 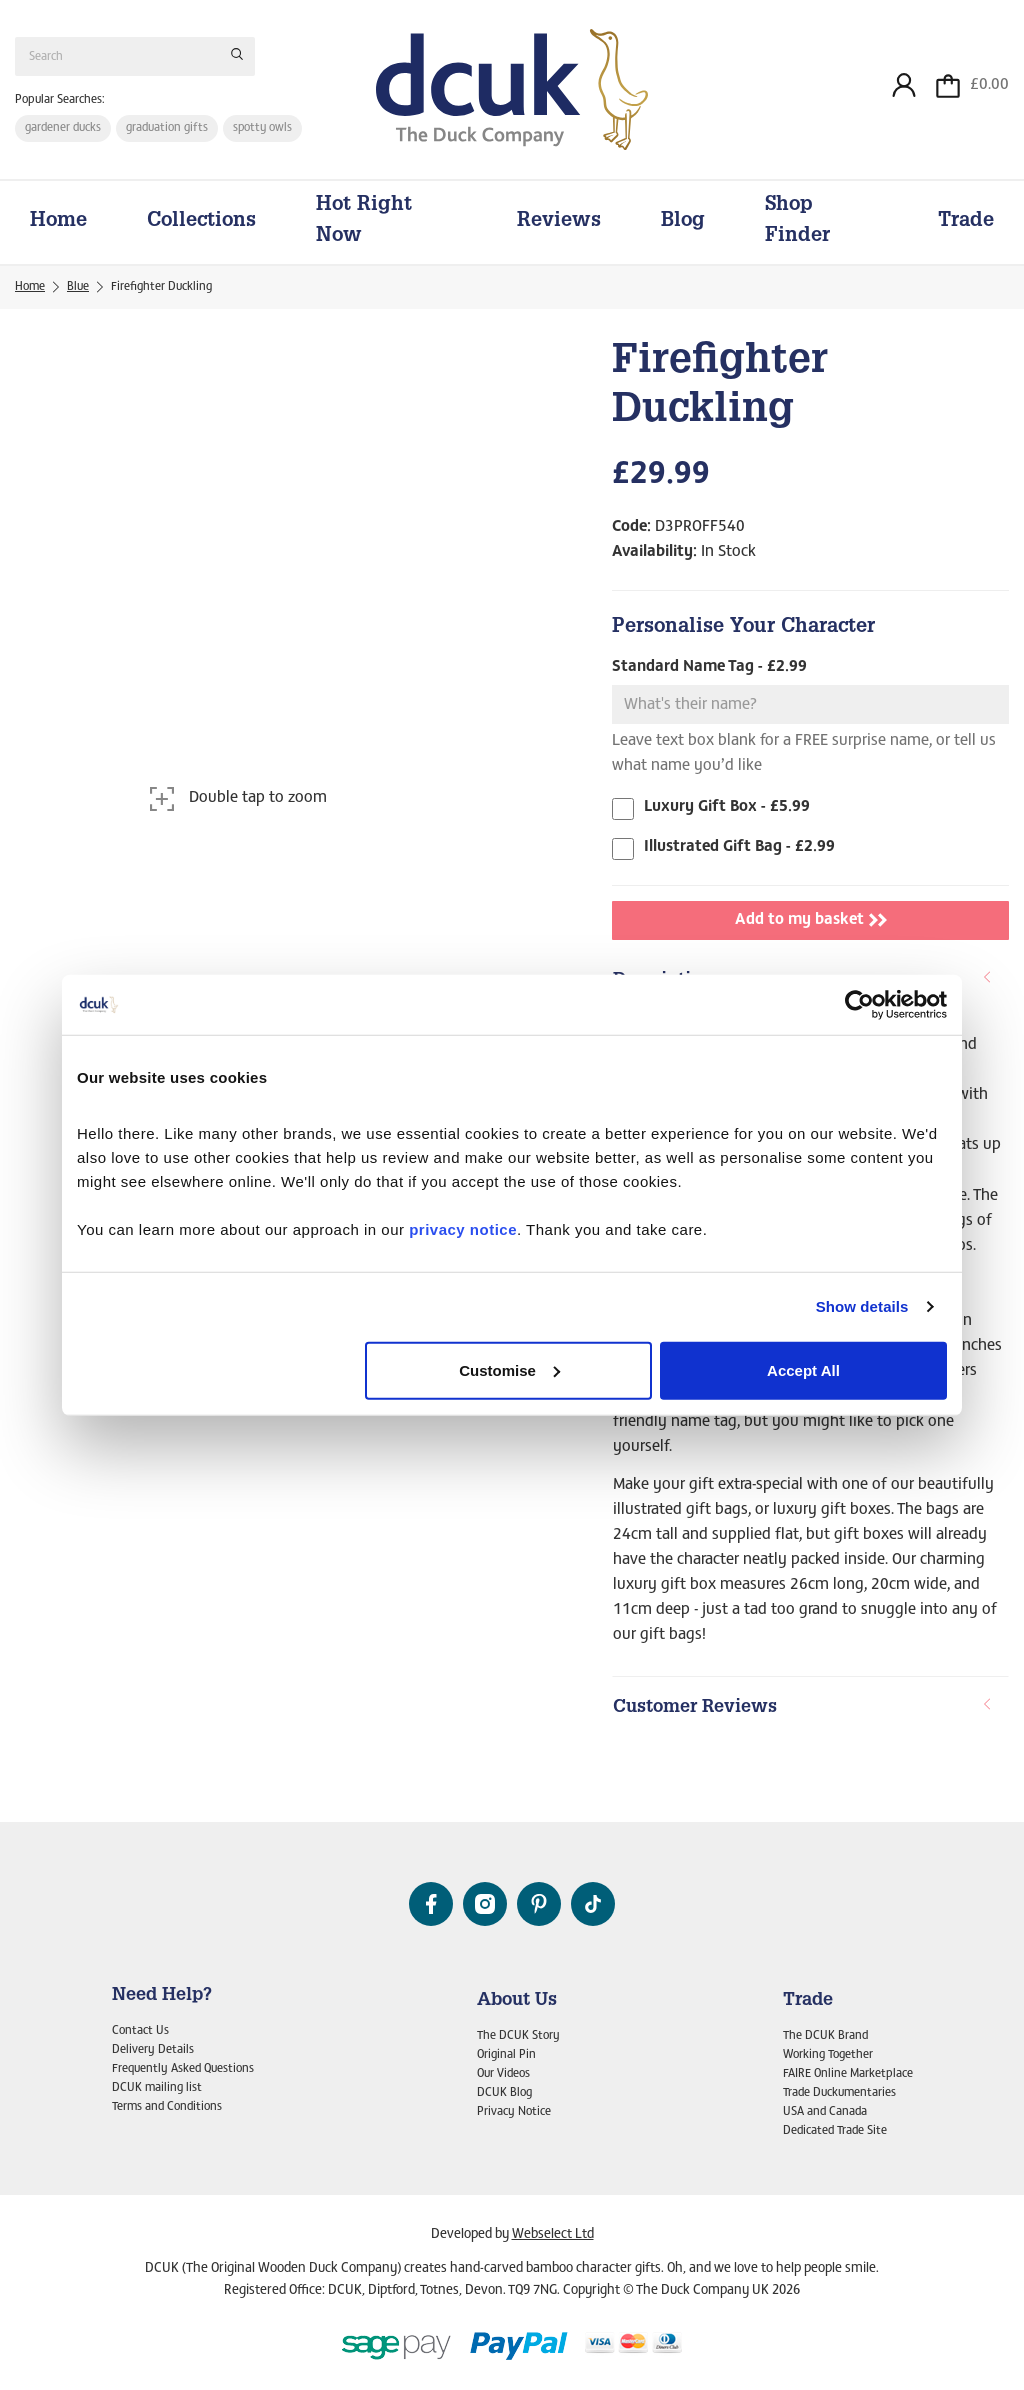 What do you see at coordinates (503, 2075) in the screenshot?
I see `Our Videos` at bounding box center [503, 2075].